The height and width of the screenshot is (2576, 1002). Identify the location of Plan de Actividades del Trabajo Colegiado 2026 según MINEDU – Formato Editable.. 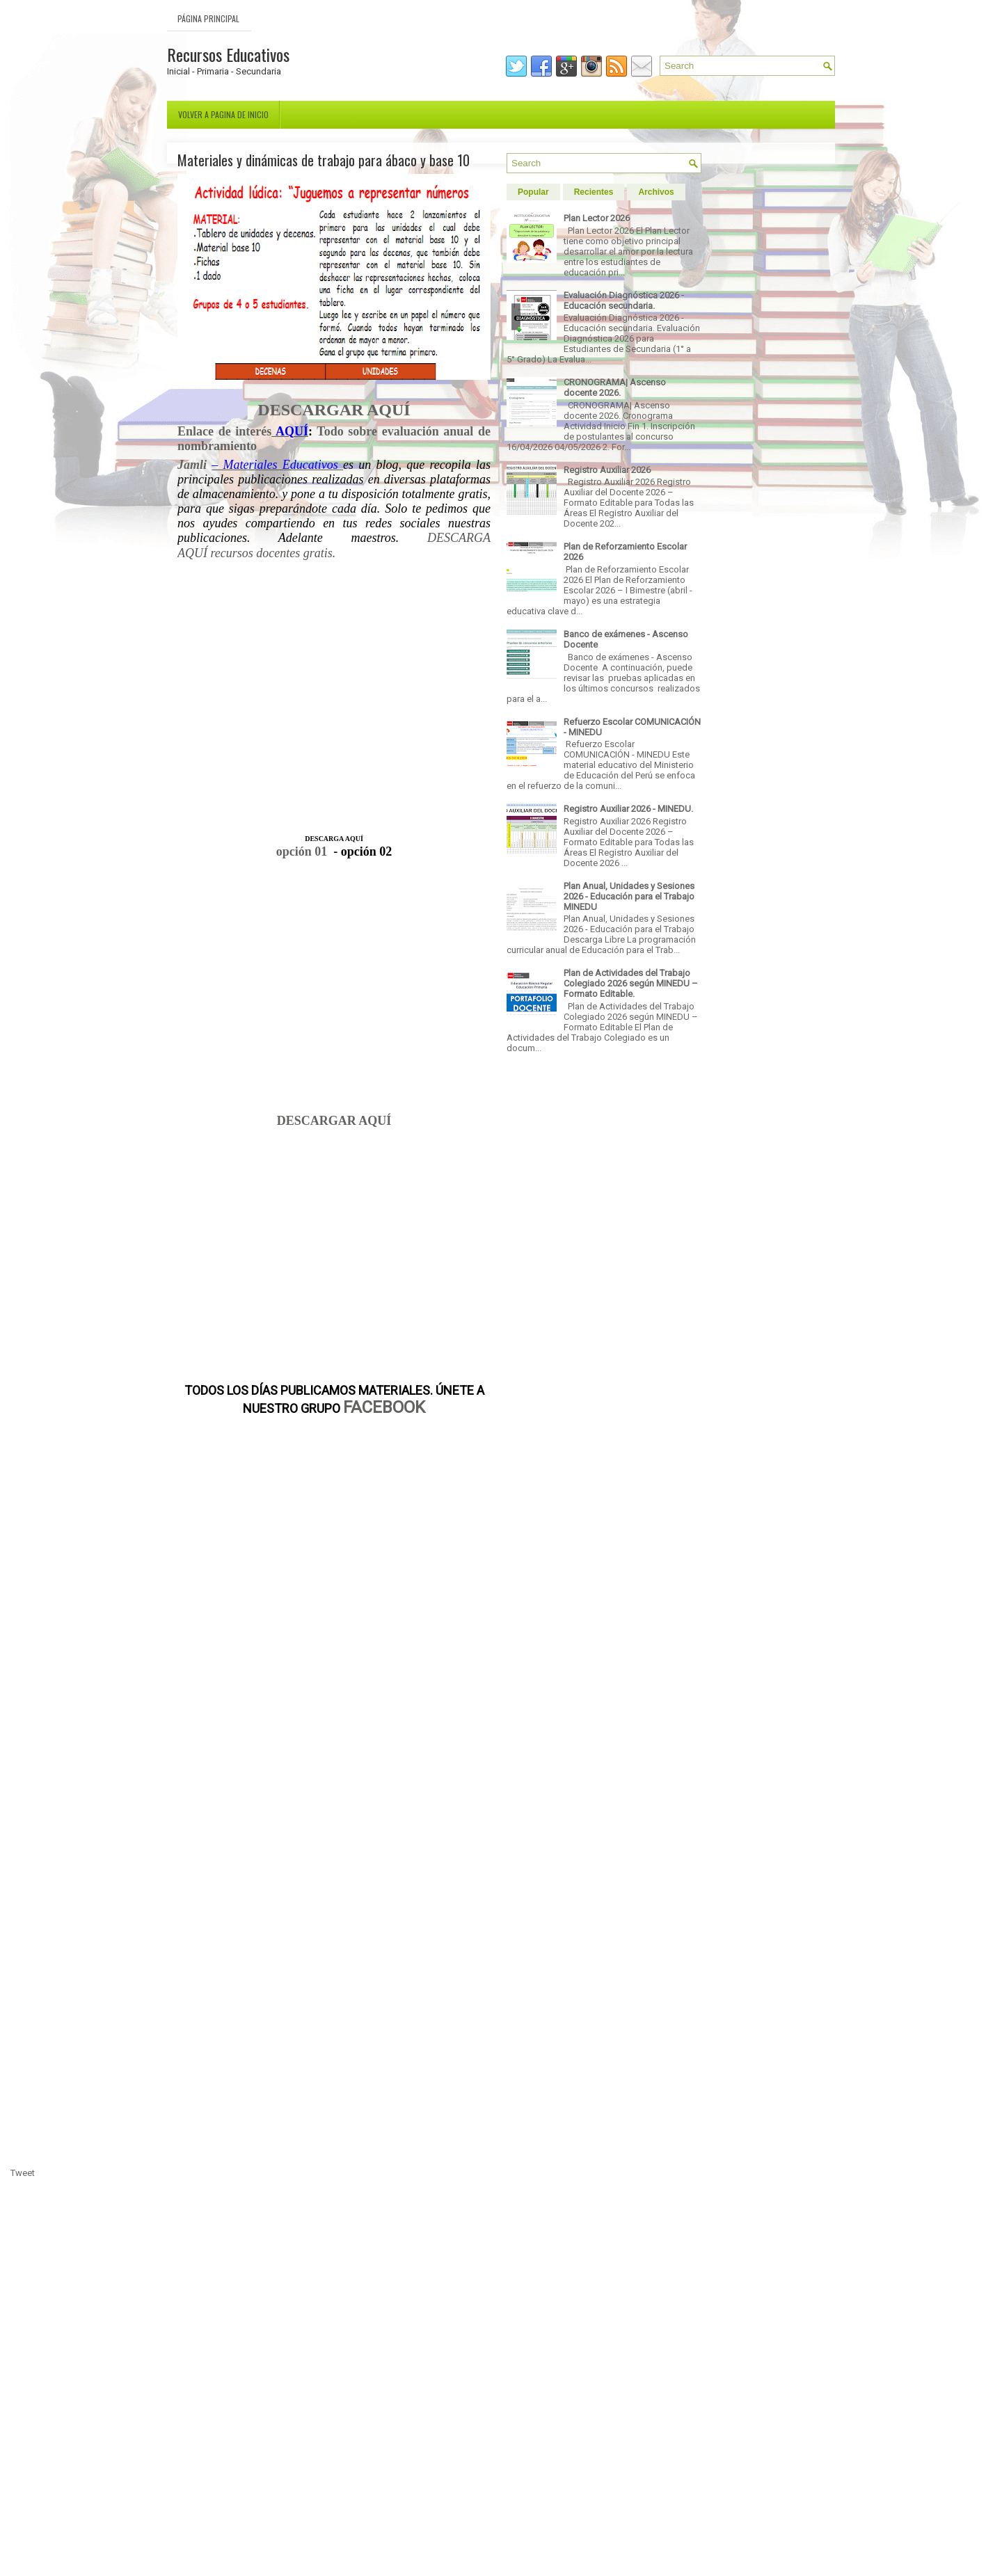
(631, 983).